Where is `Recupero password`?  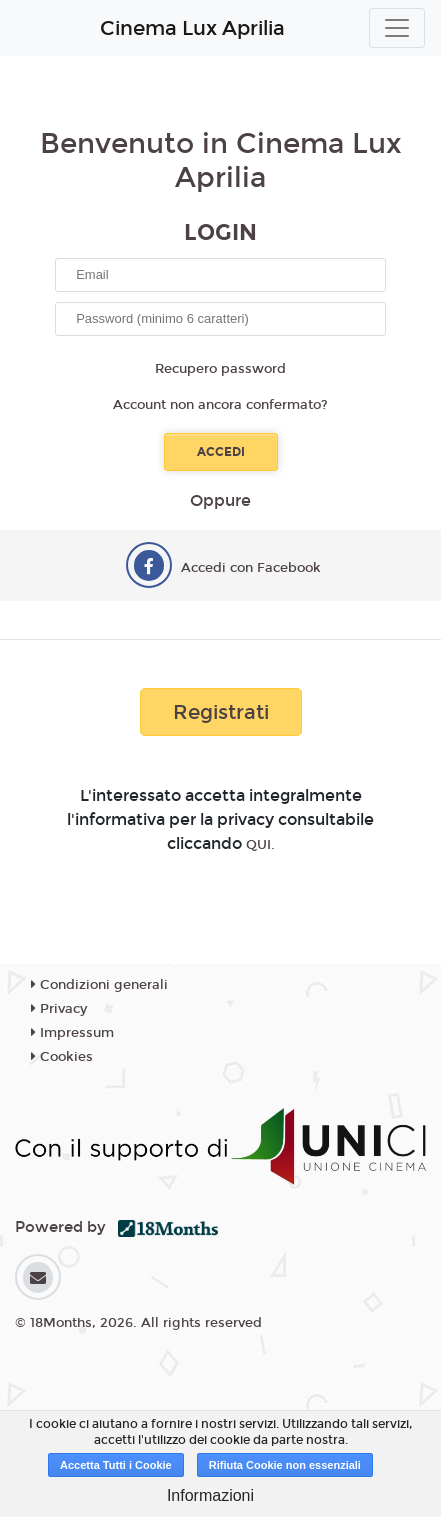
Recupero password is located at coordinates (220, 369).